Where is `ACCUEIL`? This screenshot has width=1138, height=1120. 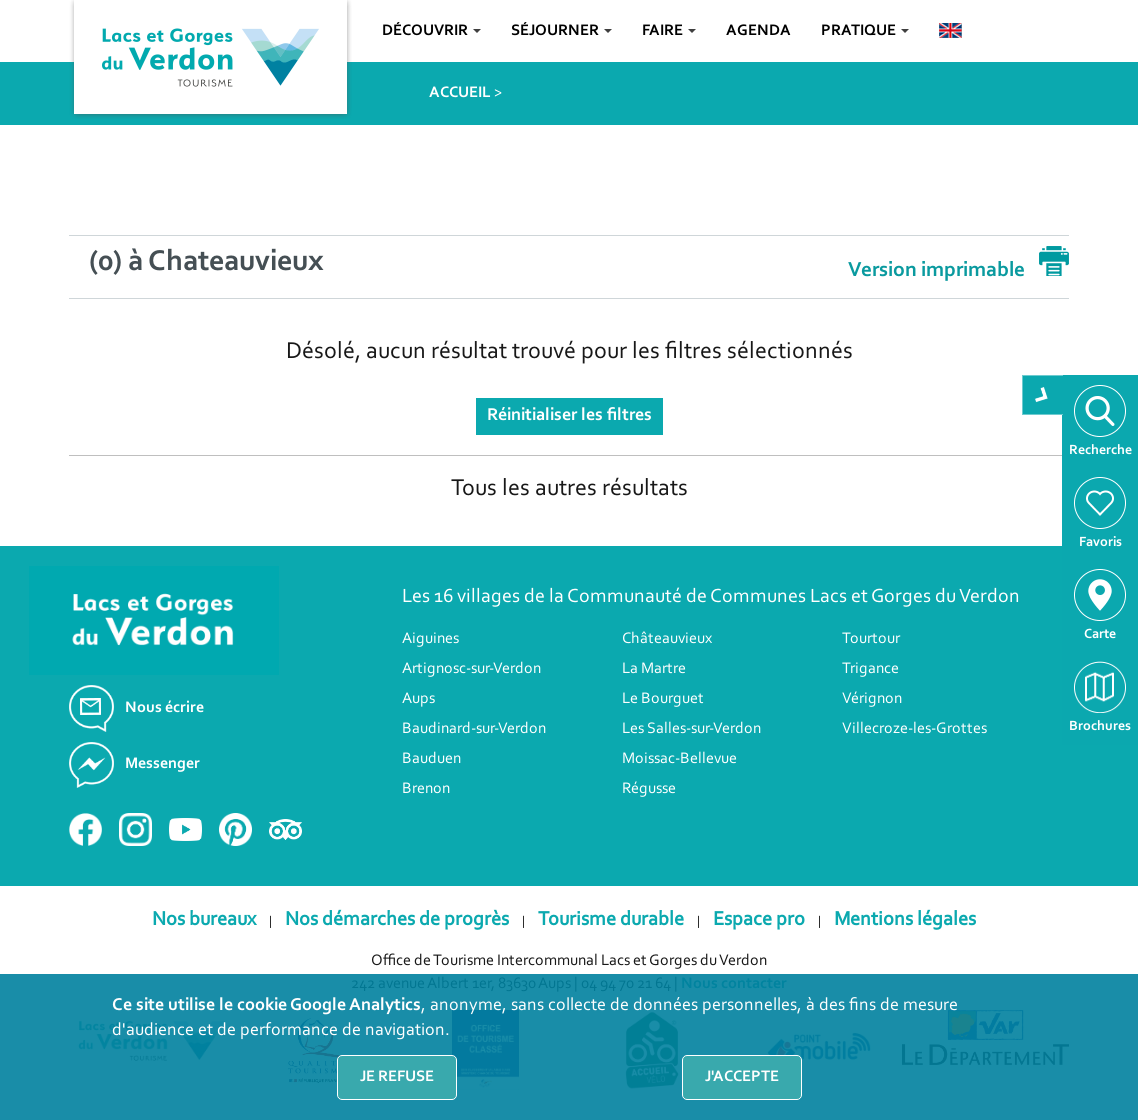
ACCUEIL is located at coordinates (460, 93).